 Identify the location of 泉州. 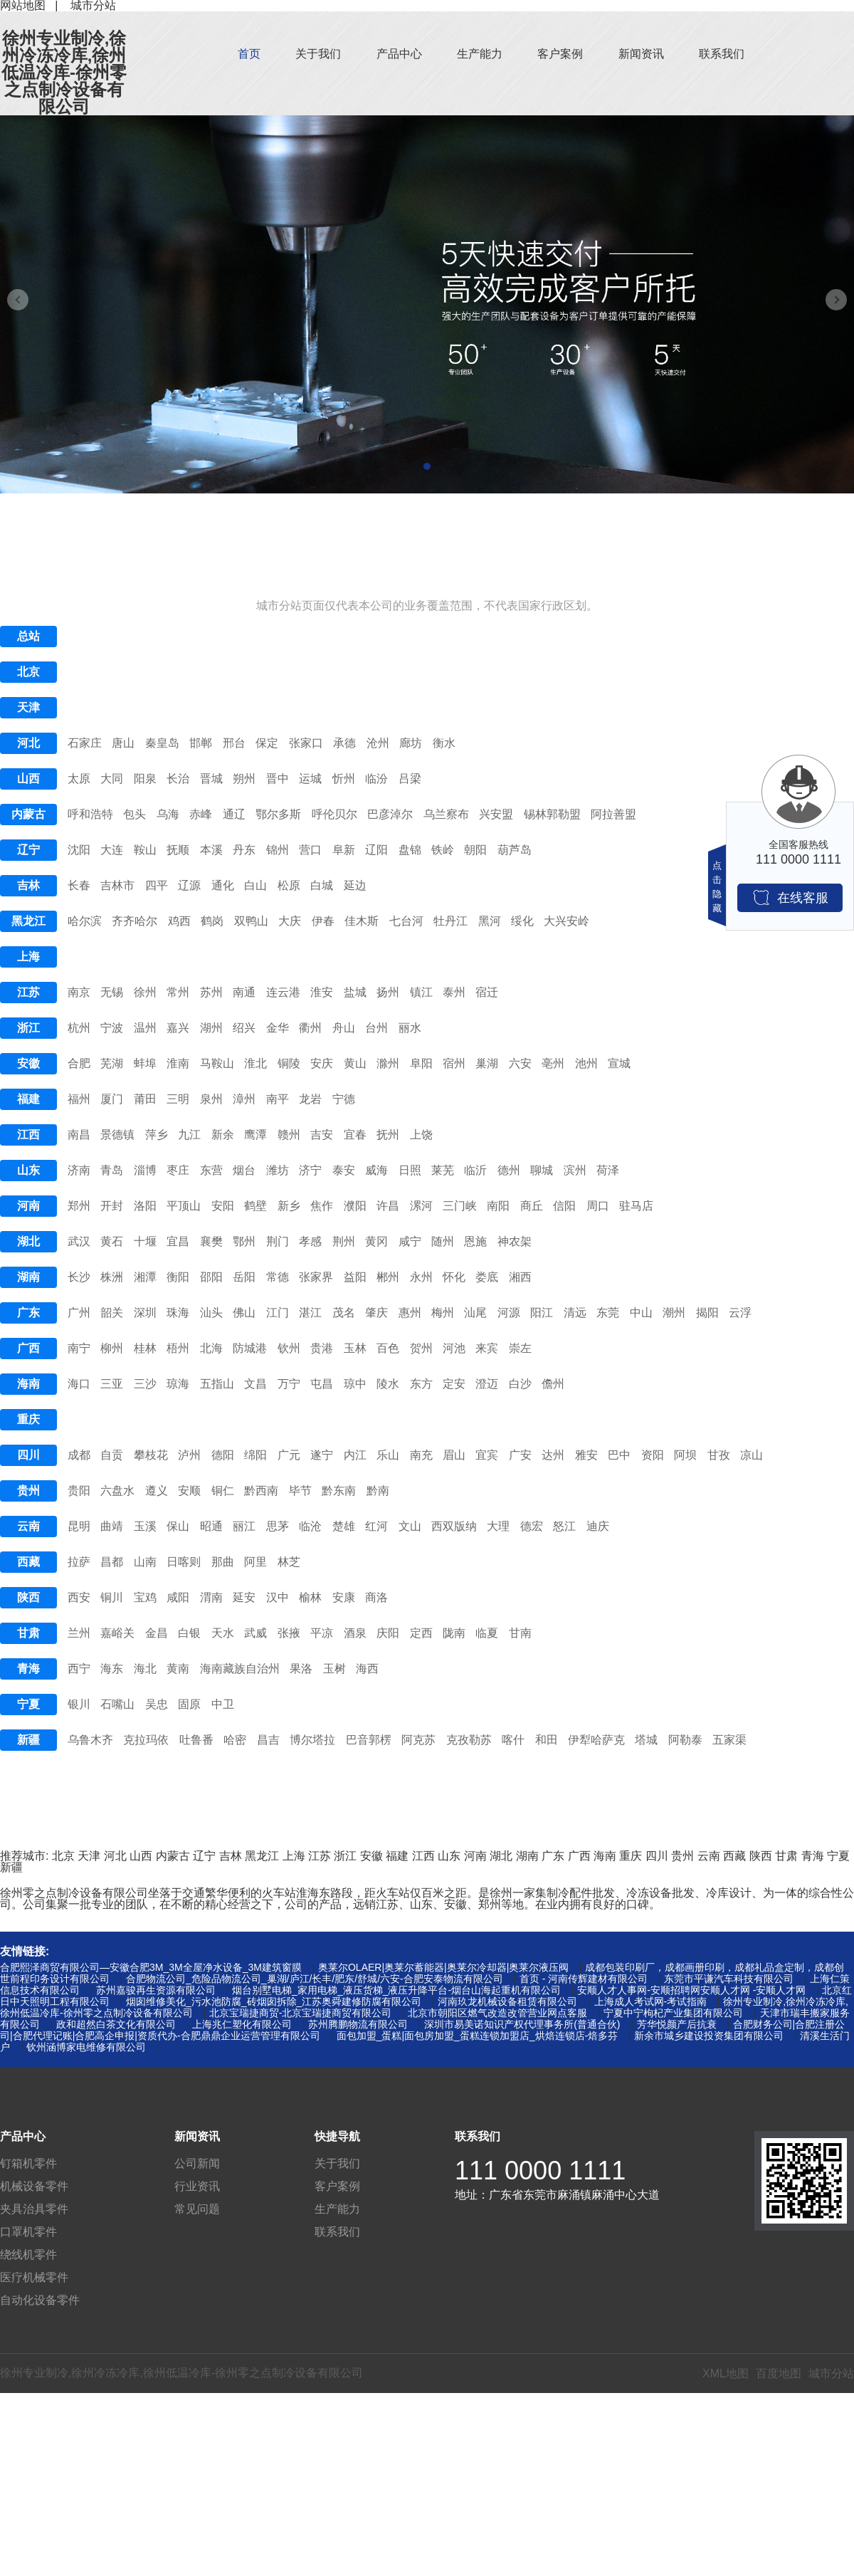
(211, 1099).